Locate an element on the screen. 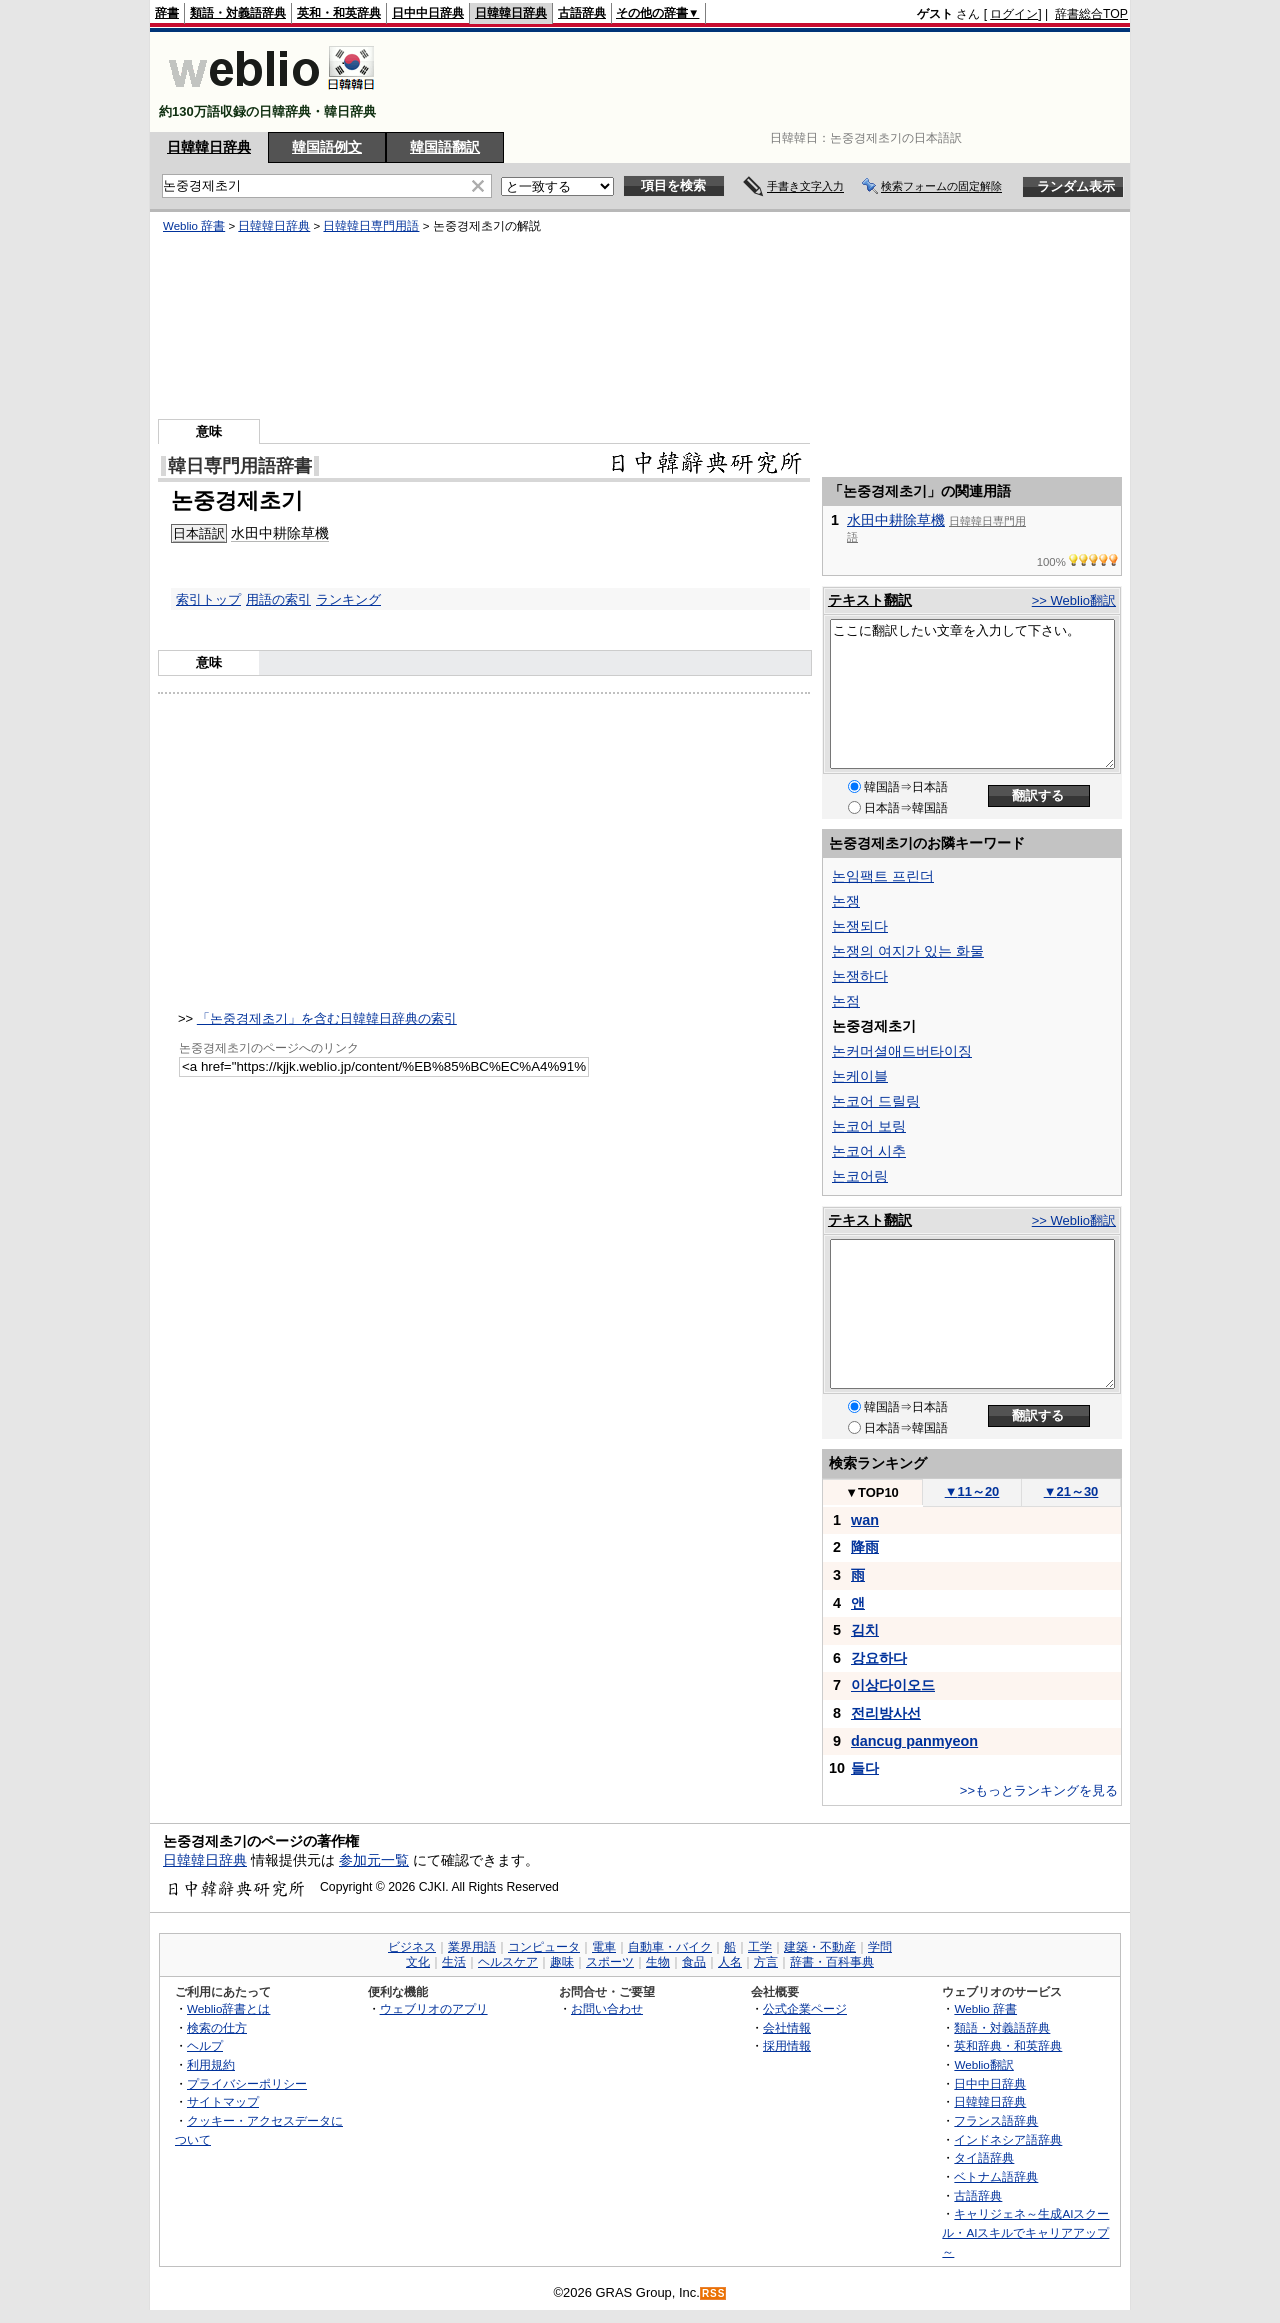  ヘルスケア is located at coordinates (508, 1962).